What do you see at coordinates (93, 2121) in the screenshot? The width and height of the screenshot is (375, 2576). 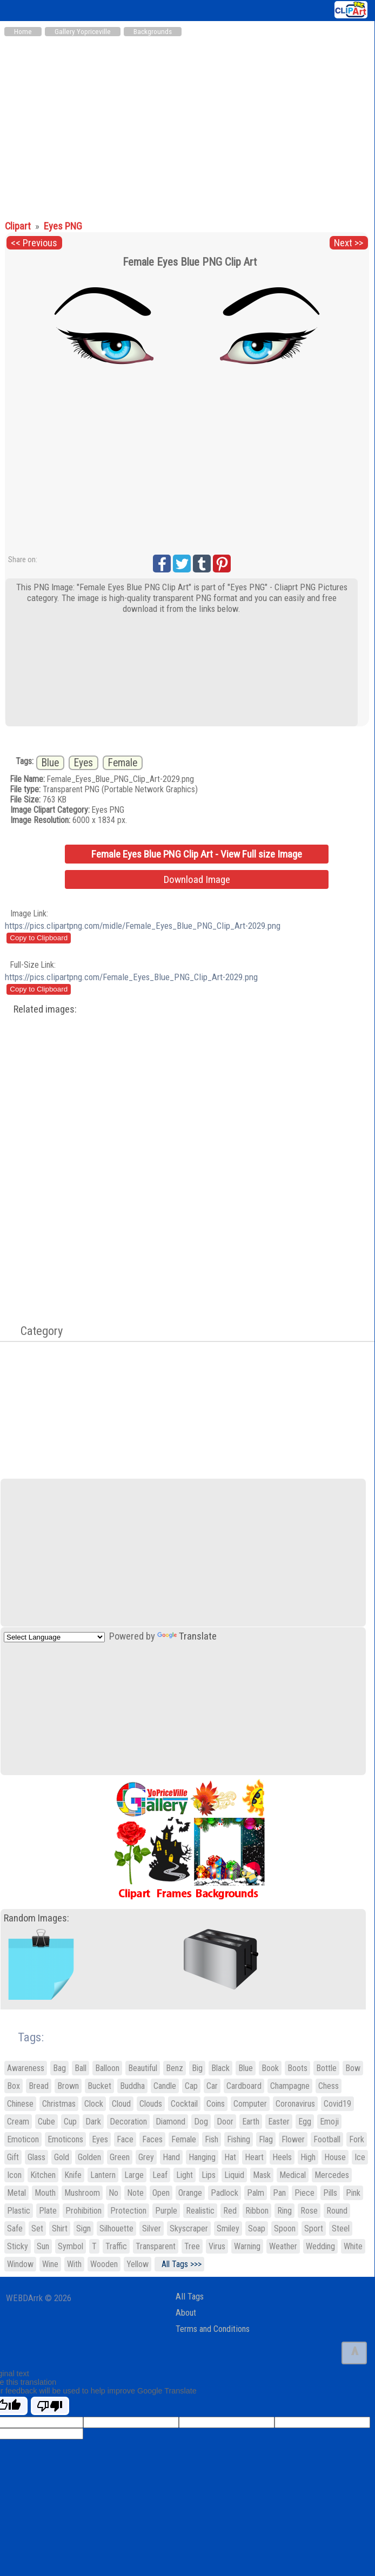 I see `Dark` at bounding box center [93, 2121].